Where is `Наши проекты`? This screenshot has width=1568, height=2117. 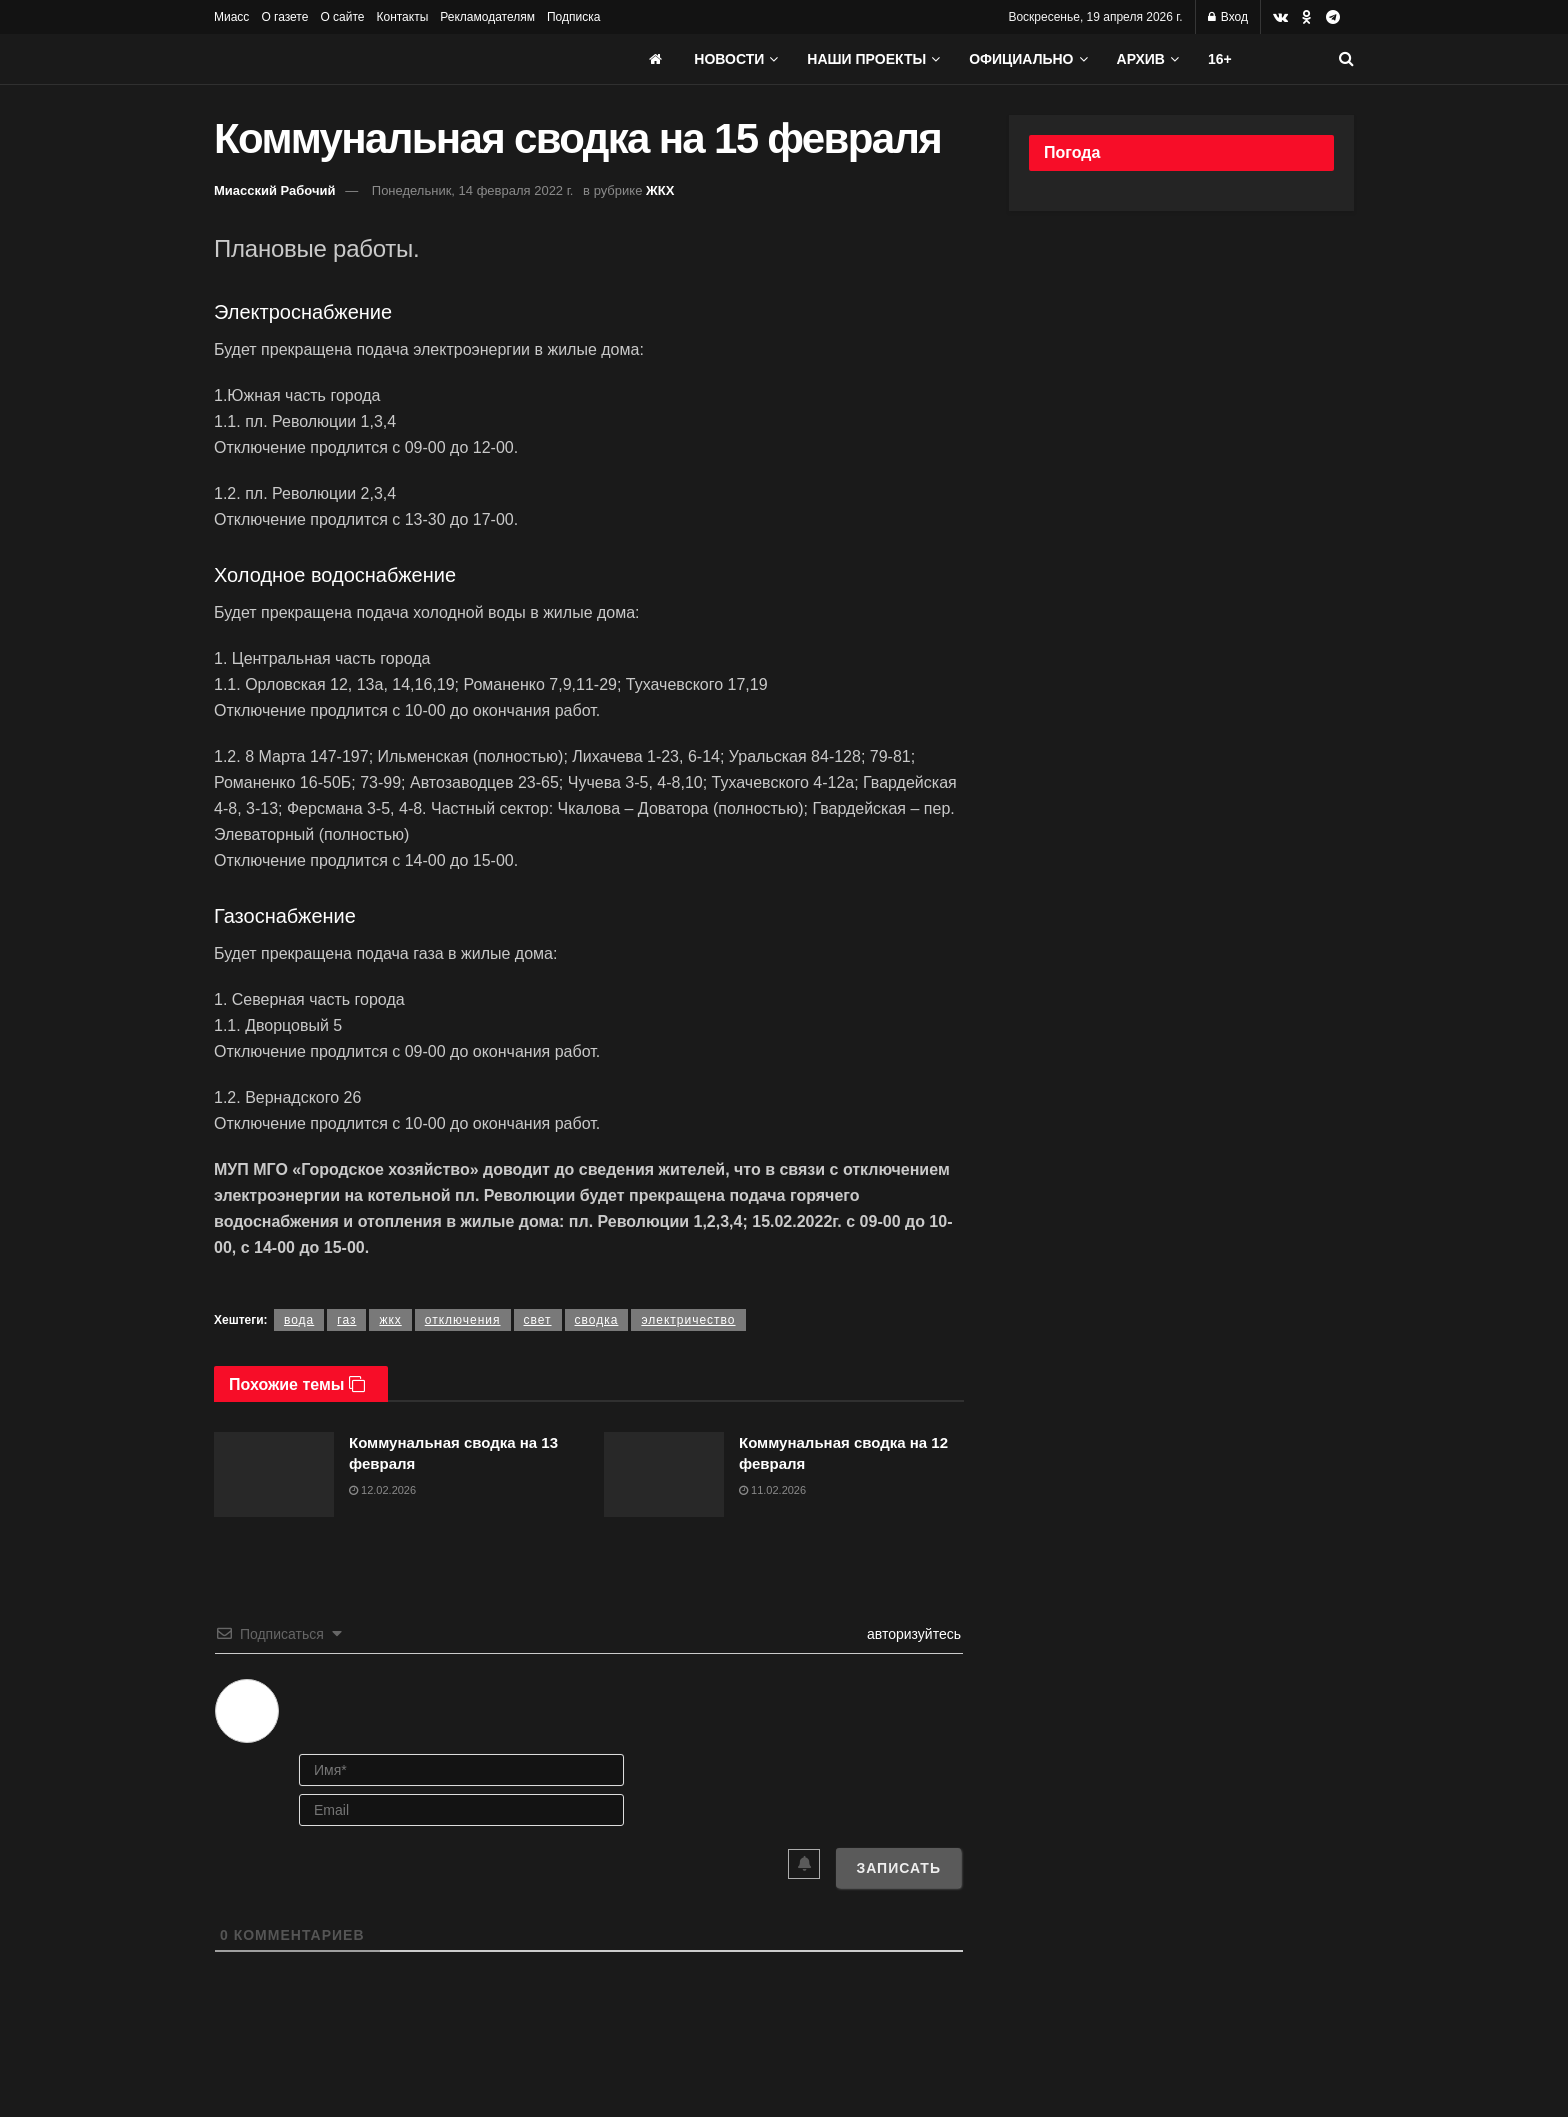
Наши проекты is located at coordinates (866, 59).